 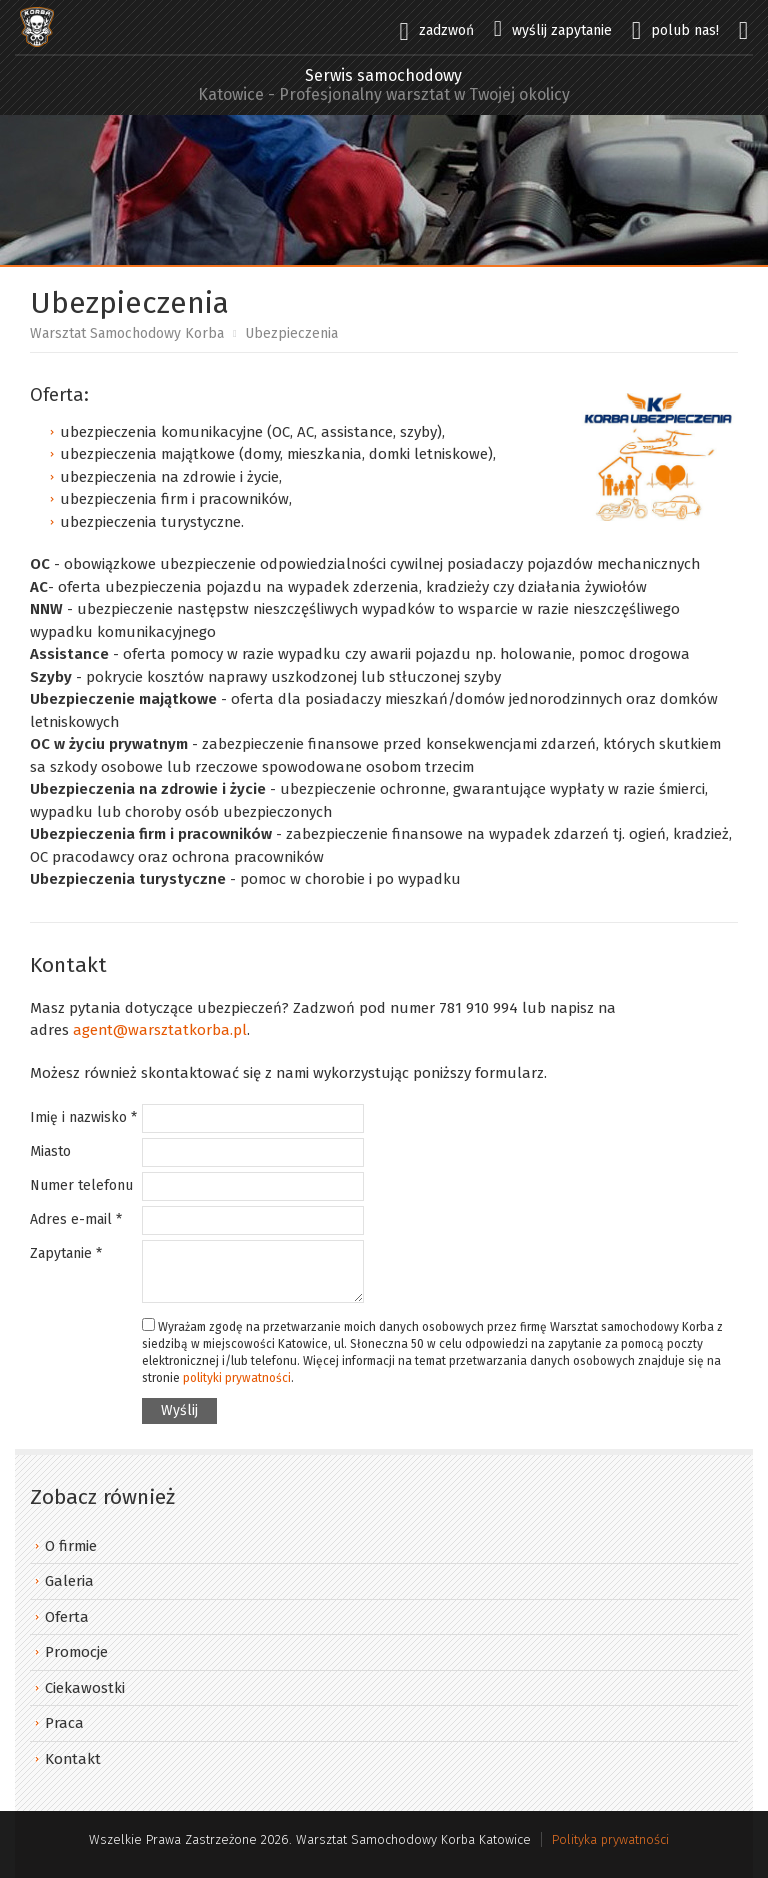 What do you see at coordinates (67, 1617) in the screenshot?
I see `Oferta` at bounding box center [67, 1617].